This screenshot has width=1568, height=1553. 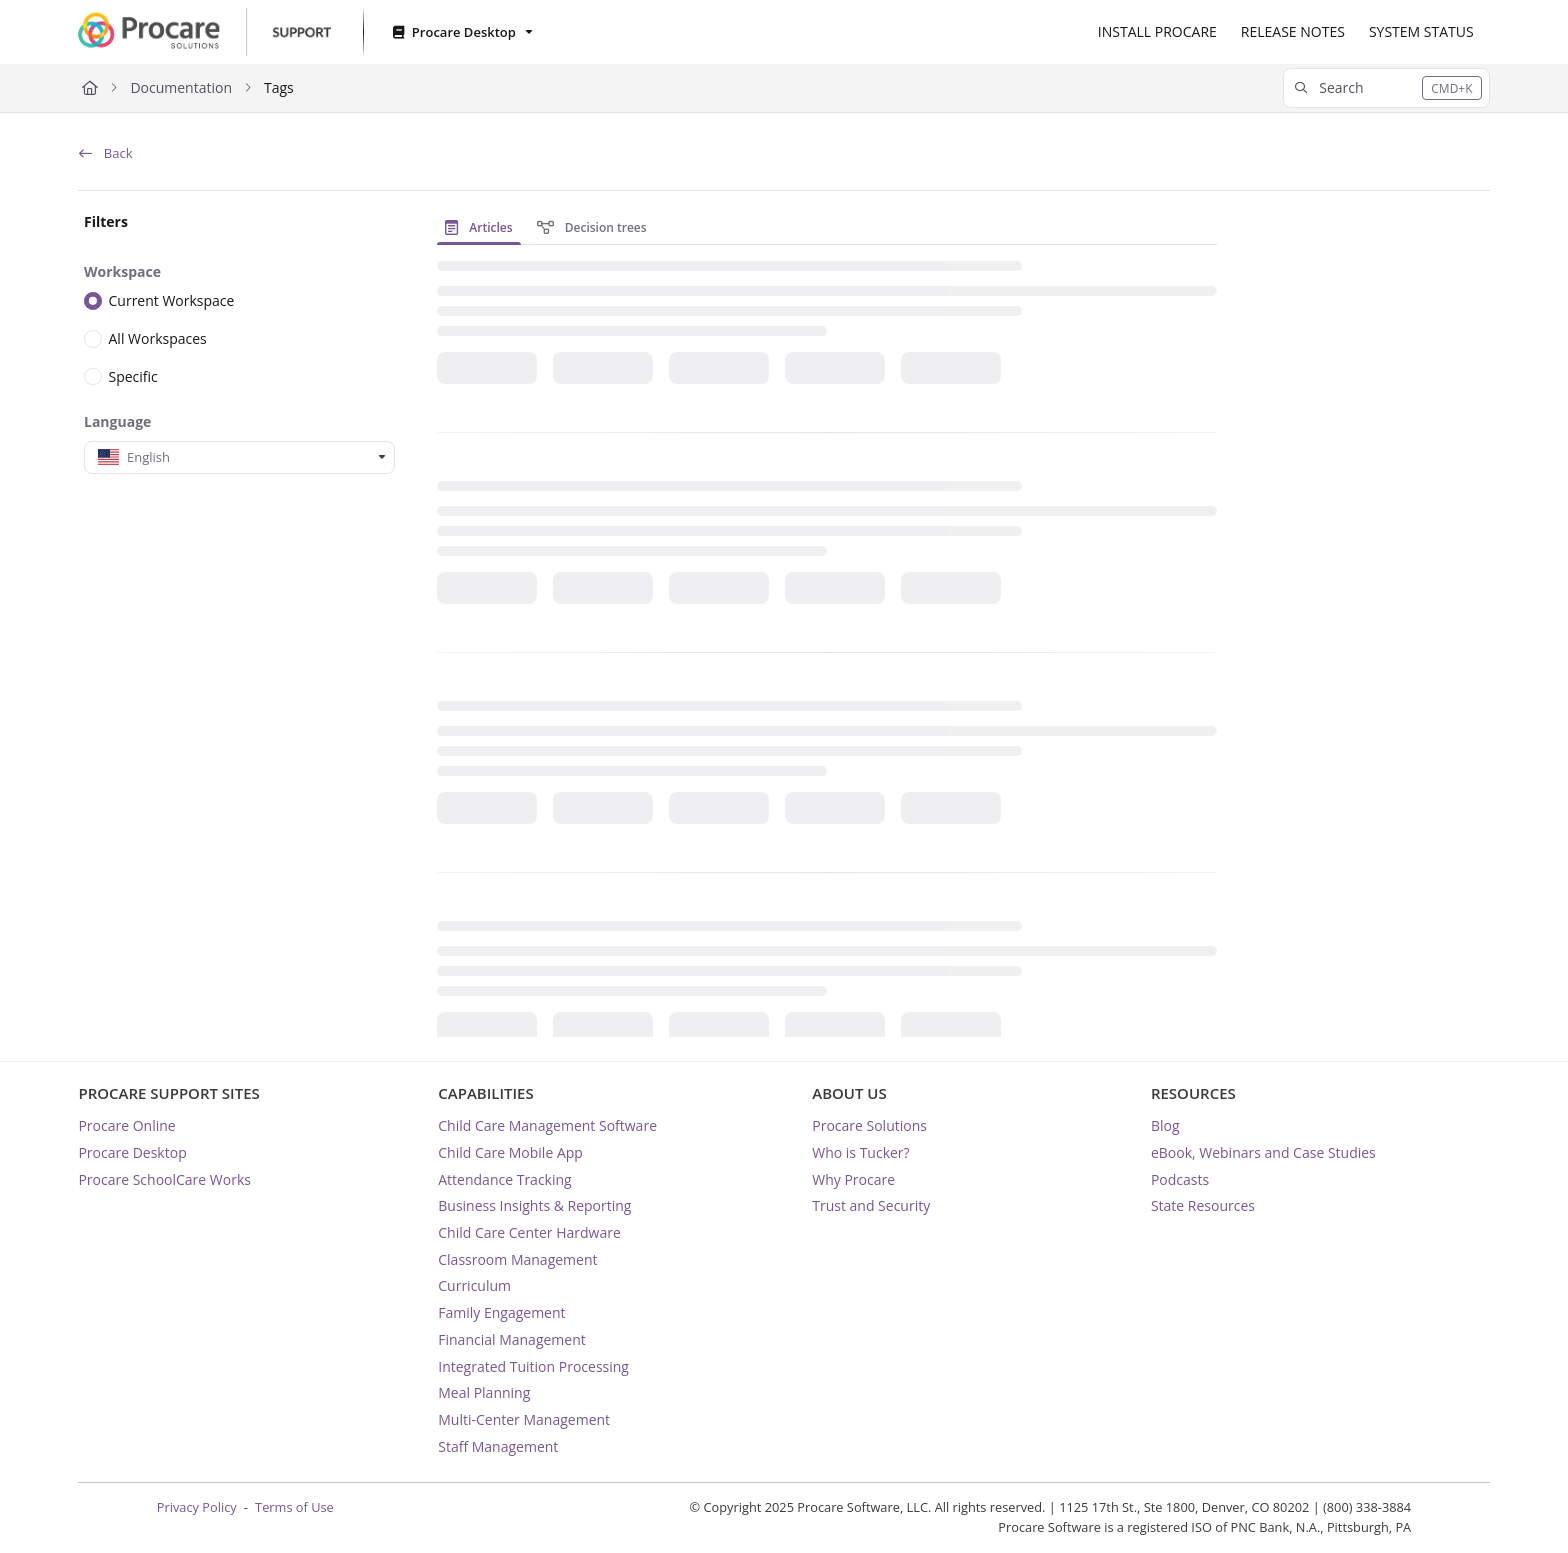 What do you see at coordinates (172, 300) in the screenshot?
I see `Current Workspace` at bounding box center [172, 300].